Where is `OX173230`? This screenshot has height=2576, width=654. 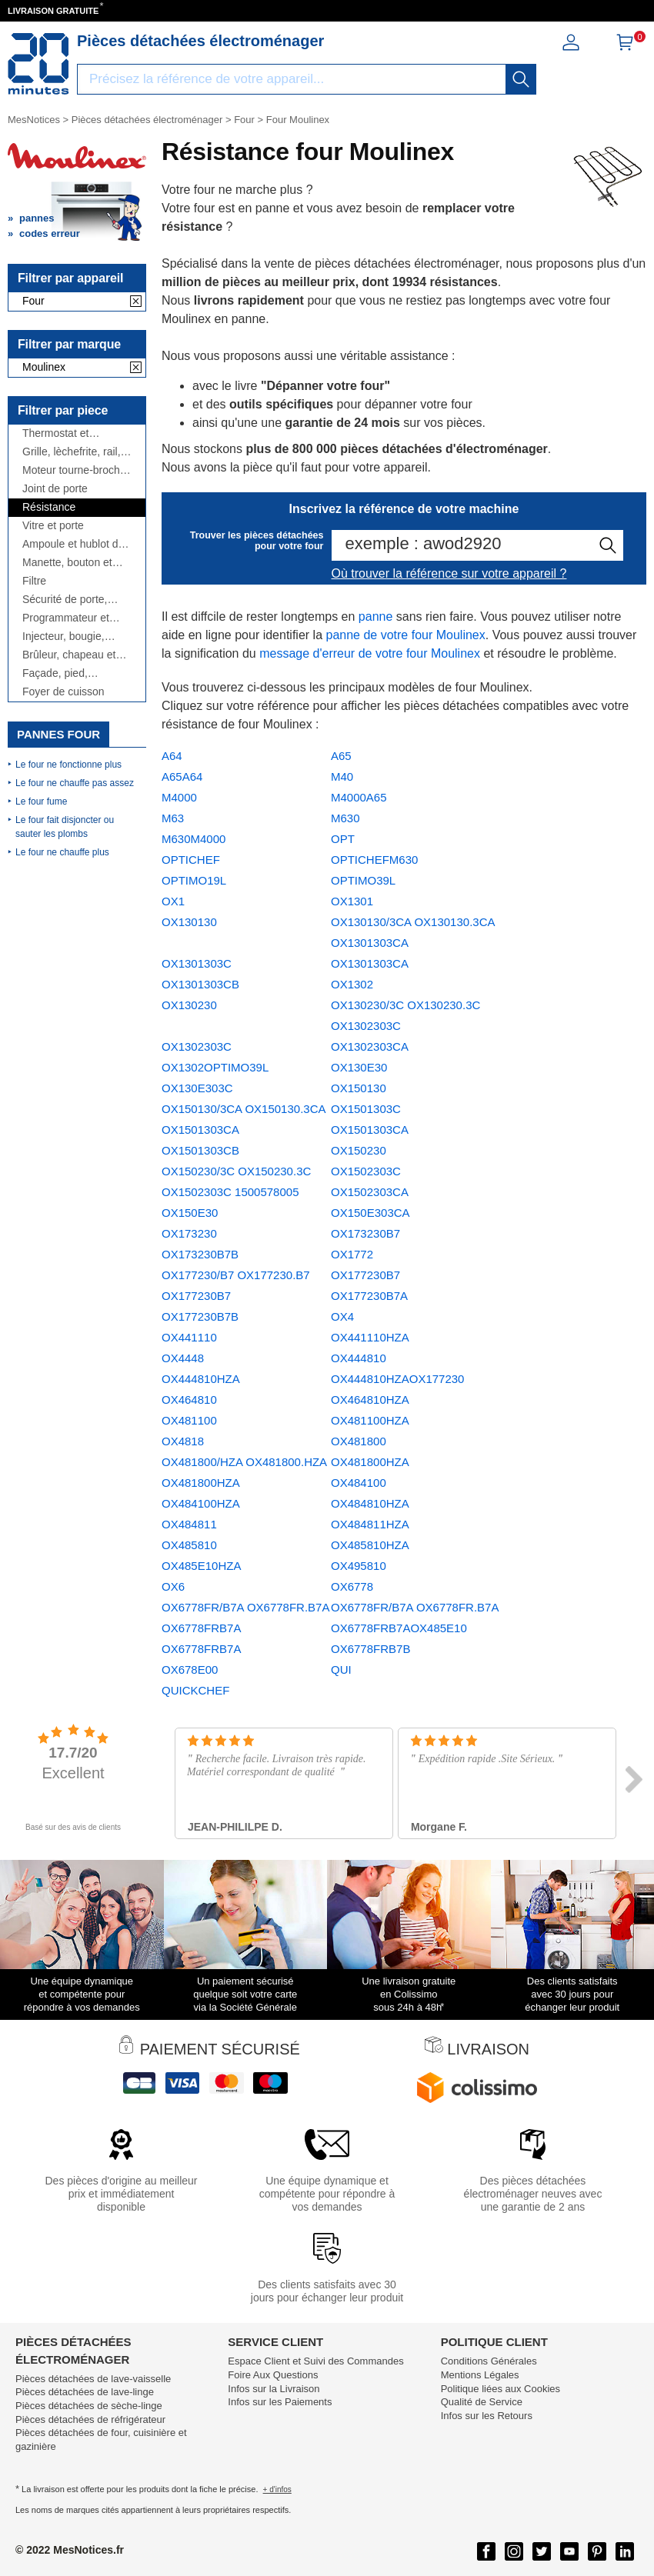 OX173230 is located at coordinates (189, 1233).